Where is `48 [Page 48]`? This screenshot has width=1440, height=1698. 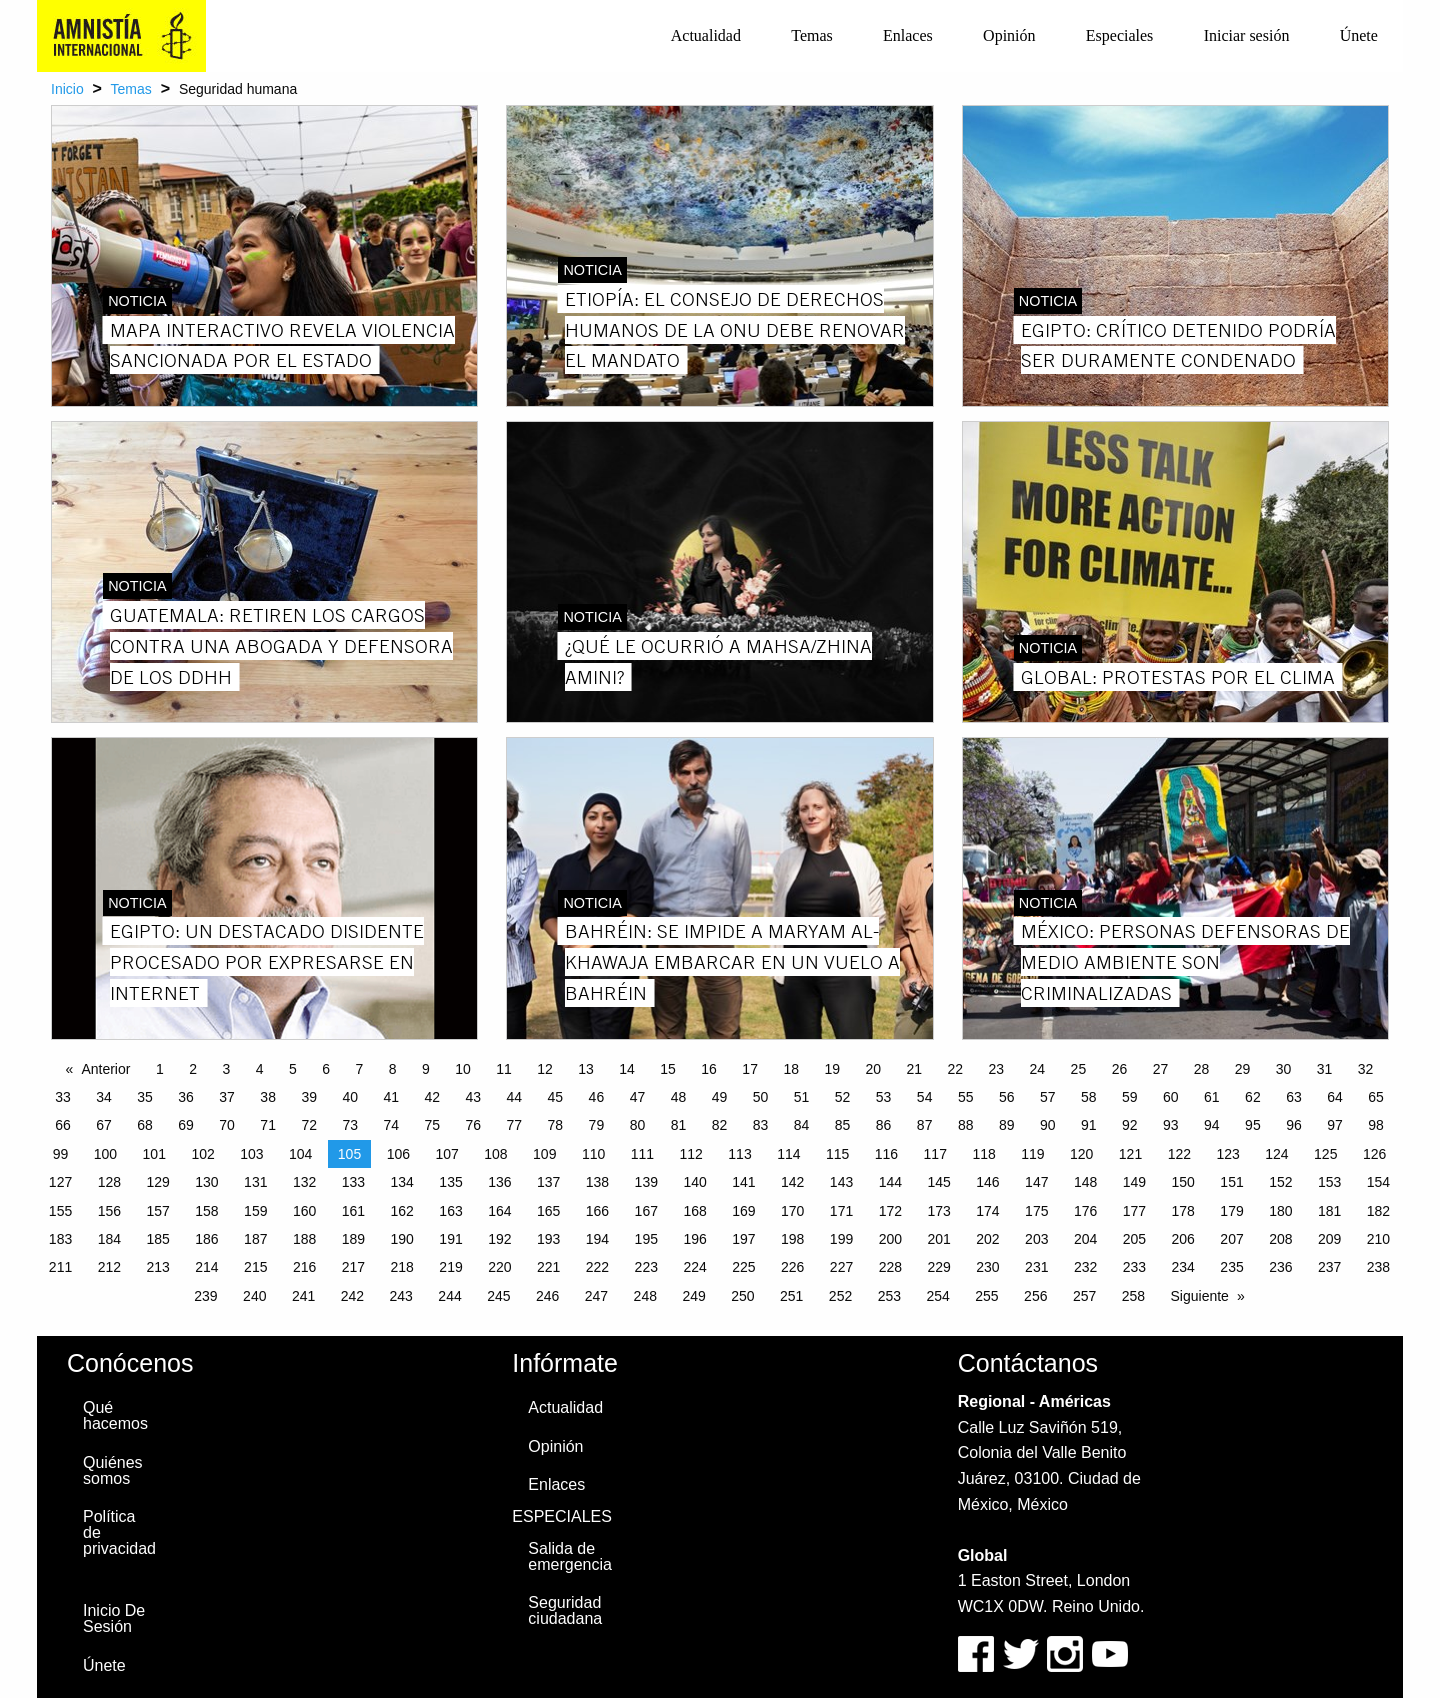 48 [Page 48] is located at coordinates (679, 1097).